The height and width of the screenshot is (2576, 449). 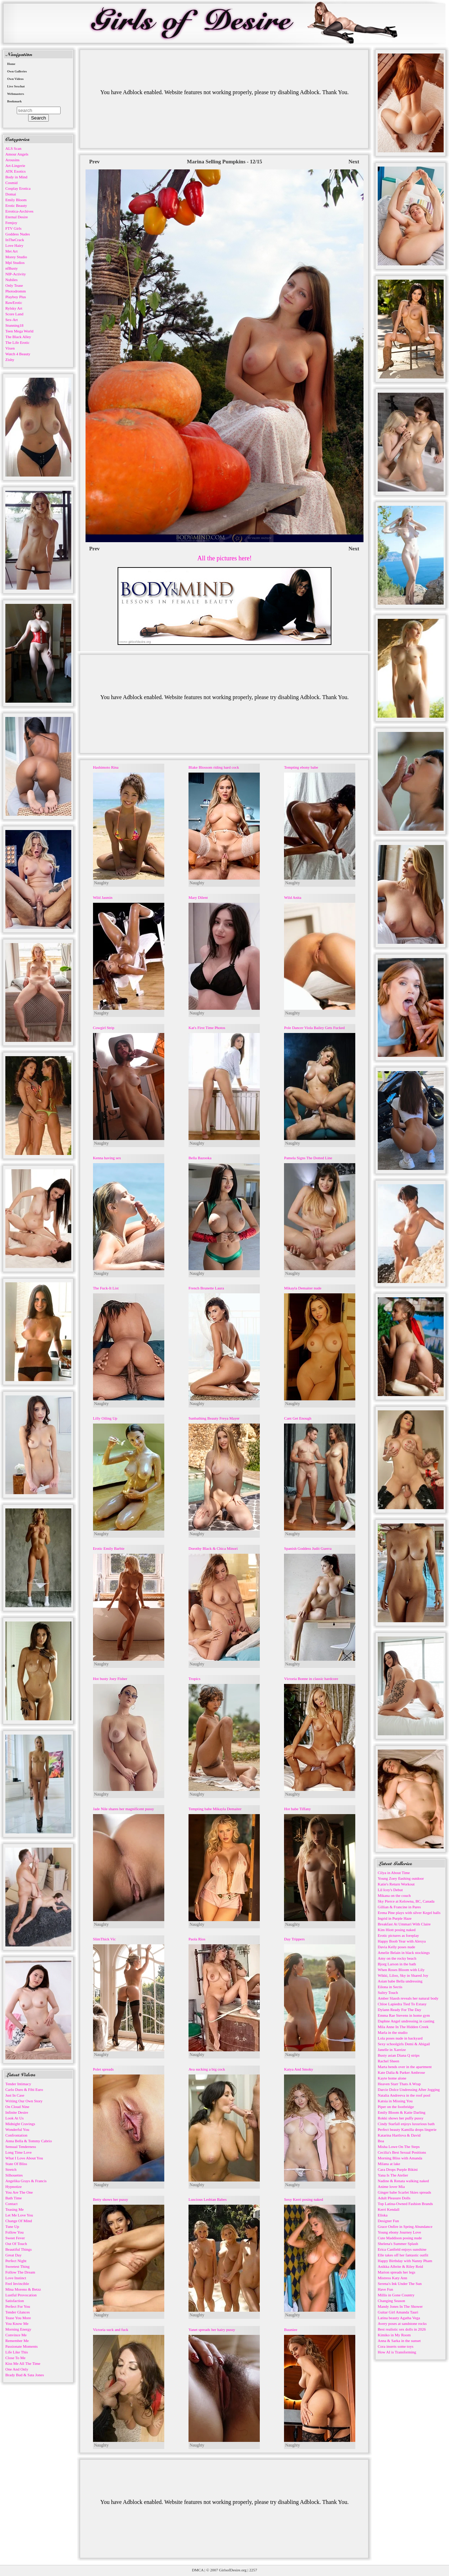 I want to click on Erotic Beauty, so click(x=16, y=205).